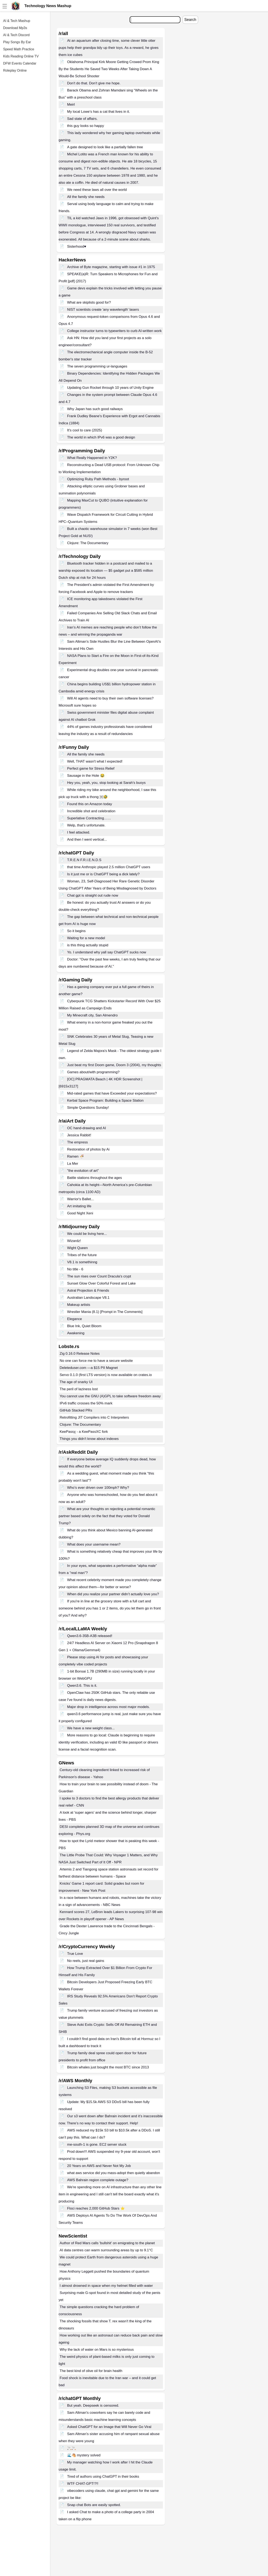 This screenshot has height=2576, width=268. Describe the element at coordinates (114, 1065) in the screenshot. I see `Just beat my first Doom game, Doom 3 (2004), my thoughts` at that location.